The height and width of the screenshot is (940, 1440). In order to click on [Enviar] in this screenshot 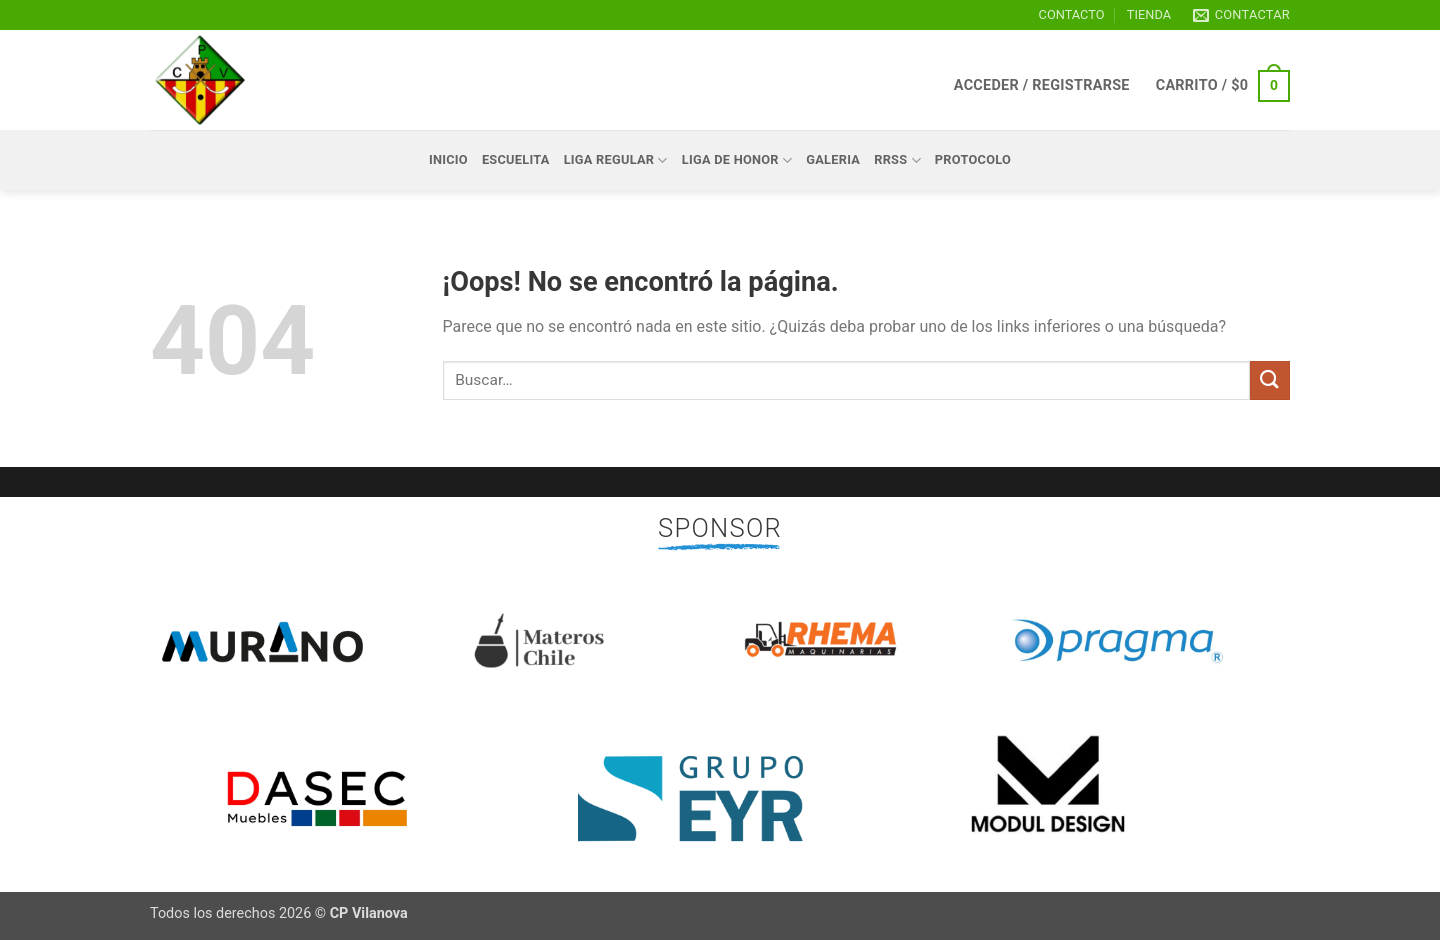, I will do `click(1270, 380)`.